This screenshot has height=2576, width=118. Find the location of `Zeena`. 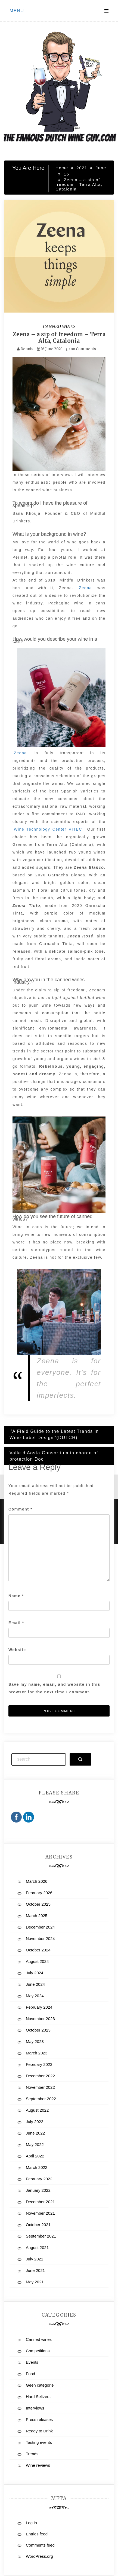

Zeena is located at coordinates (87, 588).